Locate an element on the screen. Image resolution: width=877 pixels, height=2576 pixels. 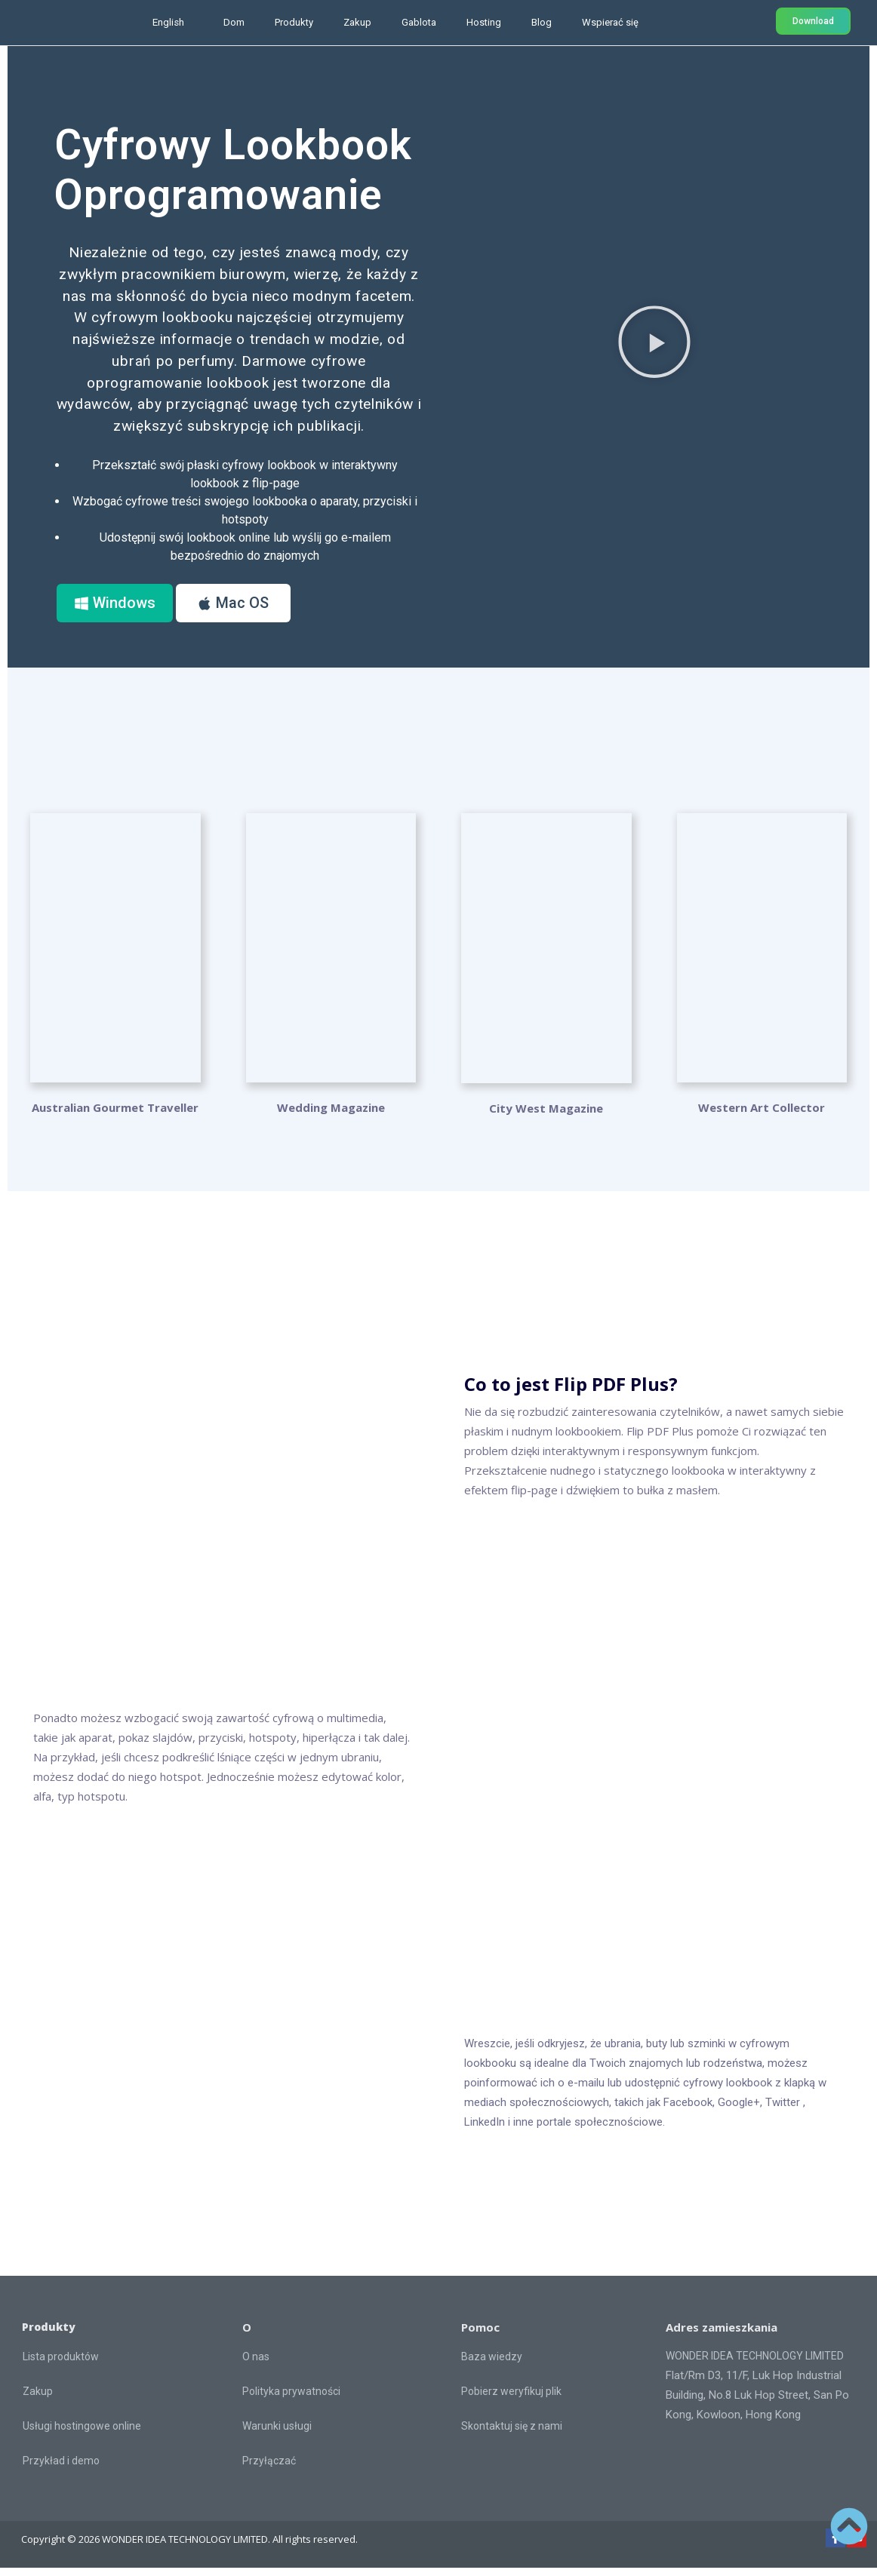
O nas is located at coordinates (255, 2365).